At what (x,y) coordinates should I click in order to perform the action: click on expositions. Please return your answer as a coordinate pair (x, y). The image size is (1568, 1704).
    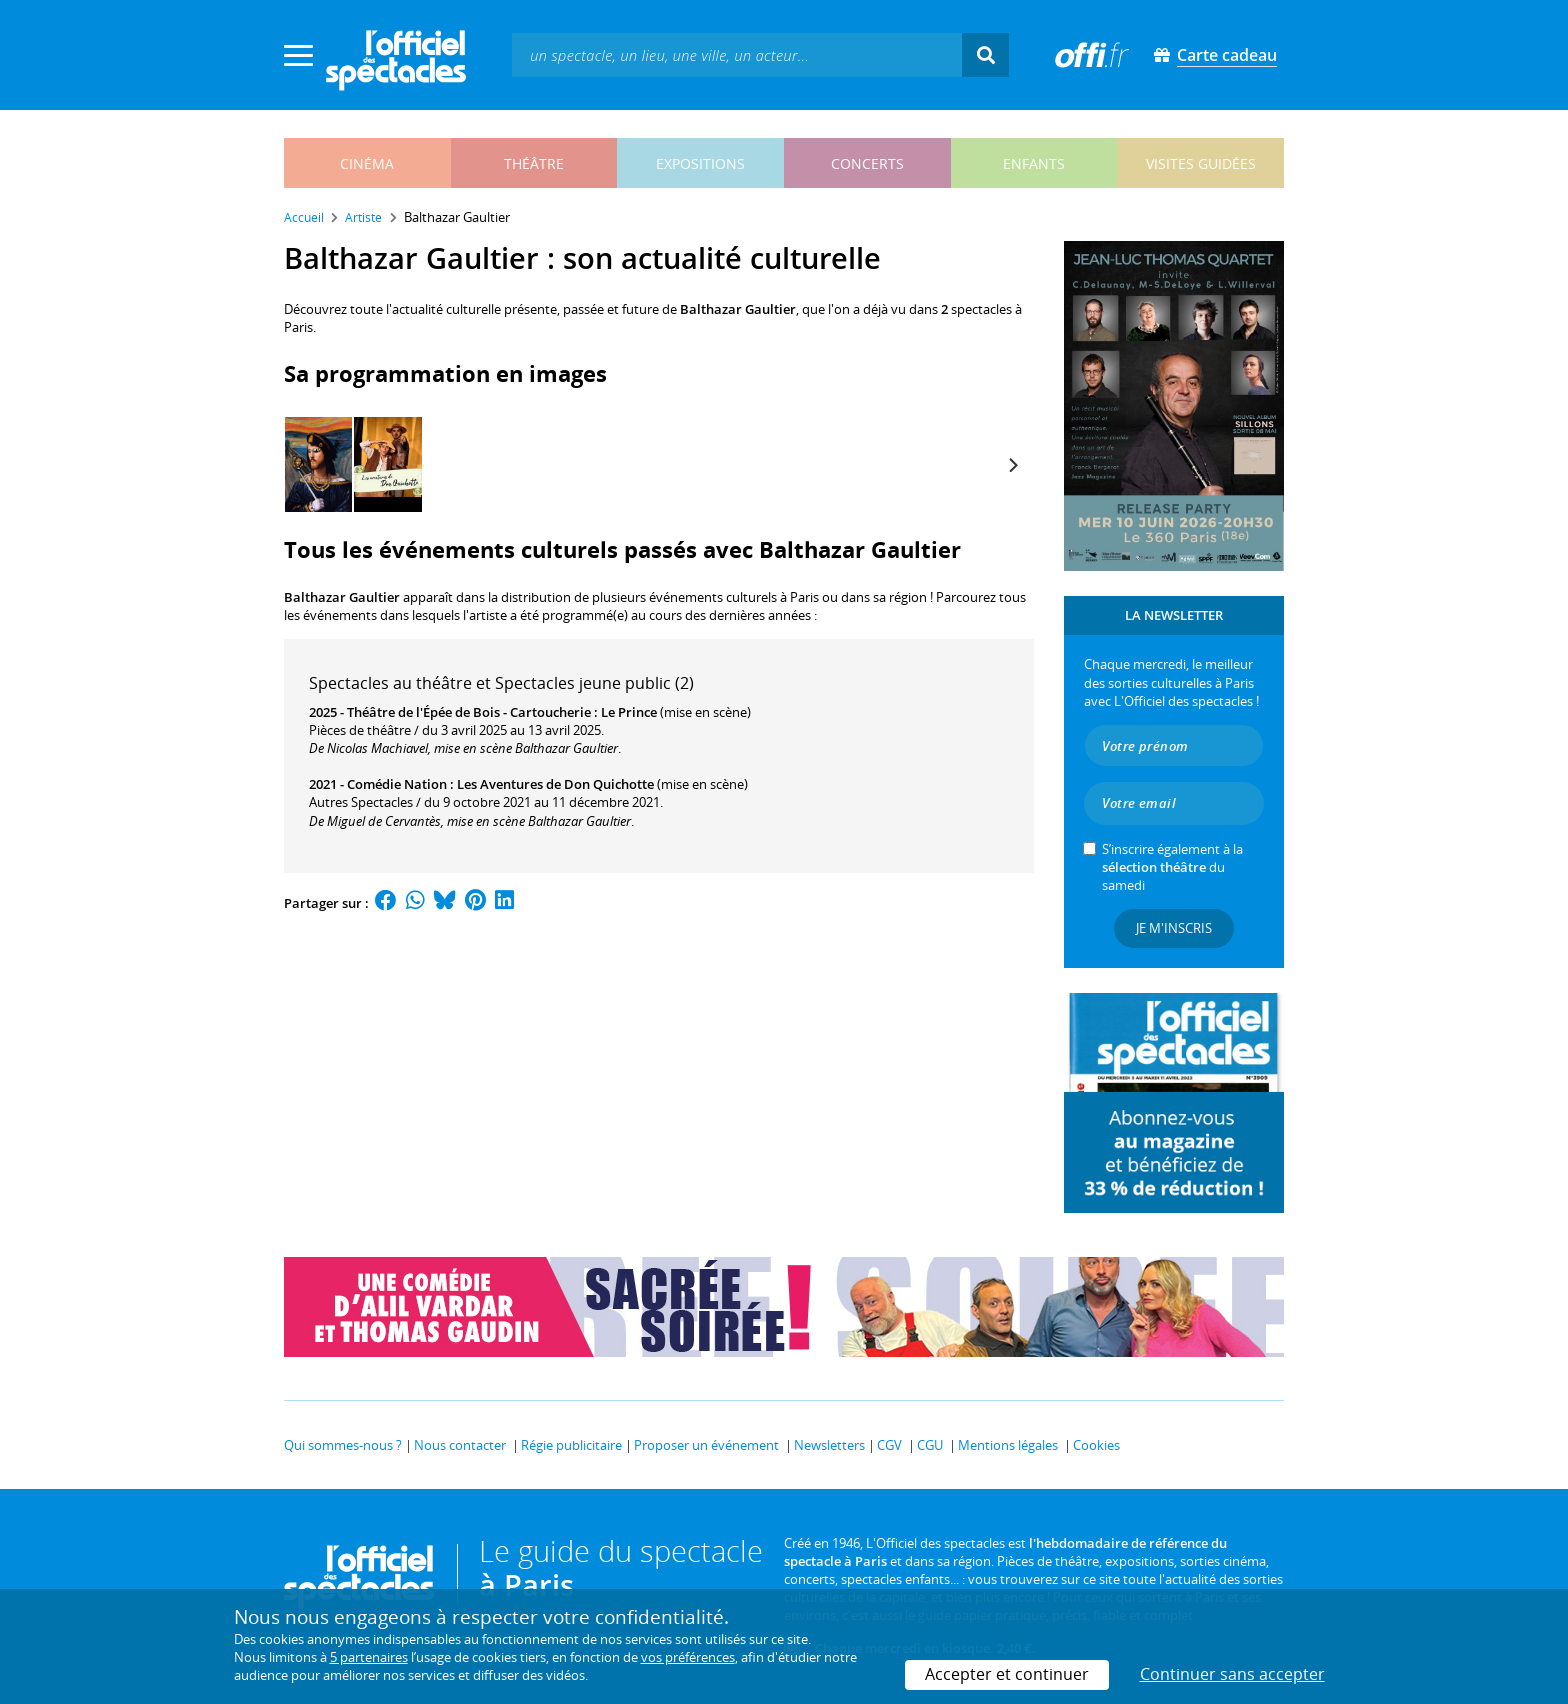
    Looking at the image, I should click on (700, 163).